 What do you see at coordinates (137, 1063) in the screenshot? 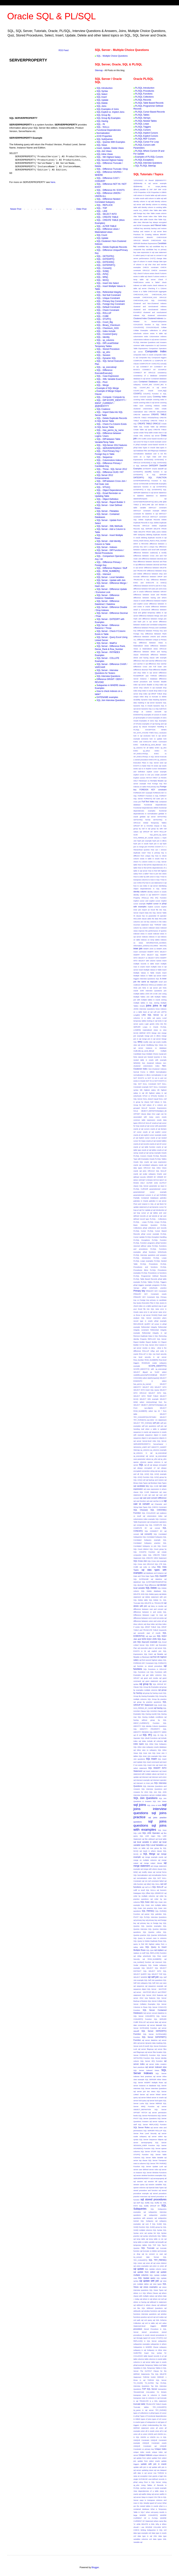
I see `NEWID()` at bounding box center [137, 1063].